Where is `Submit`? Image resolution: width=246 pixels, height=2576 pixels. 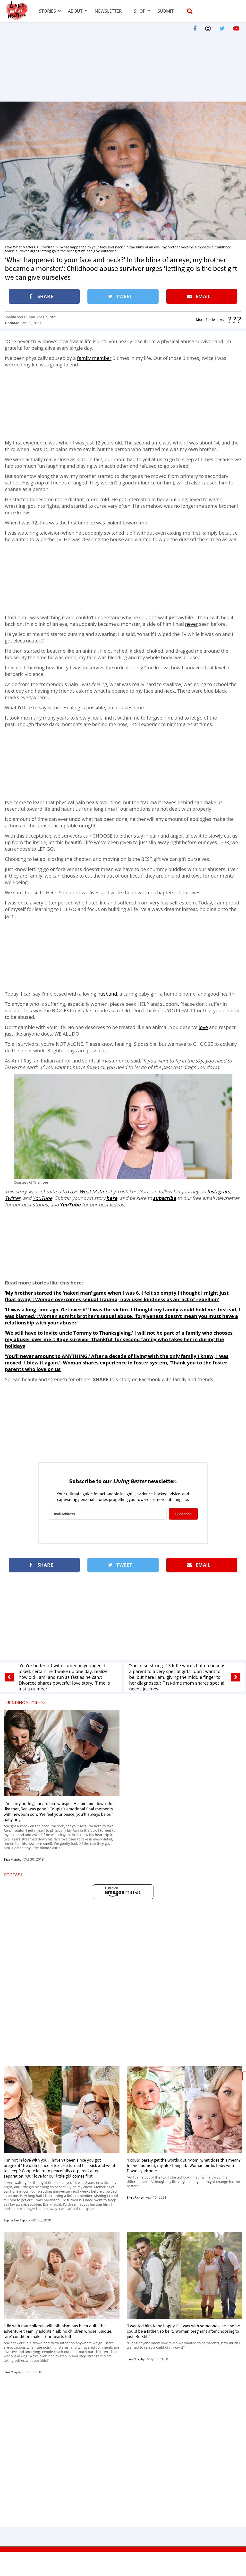
Submit is located at coordinates (166, 11).